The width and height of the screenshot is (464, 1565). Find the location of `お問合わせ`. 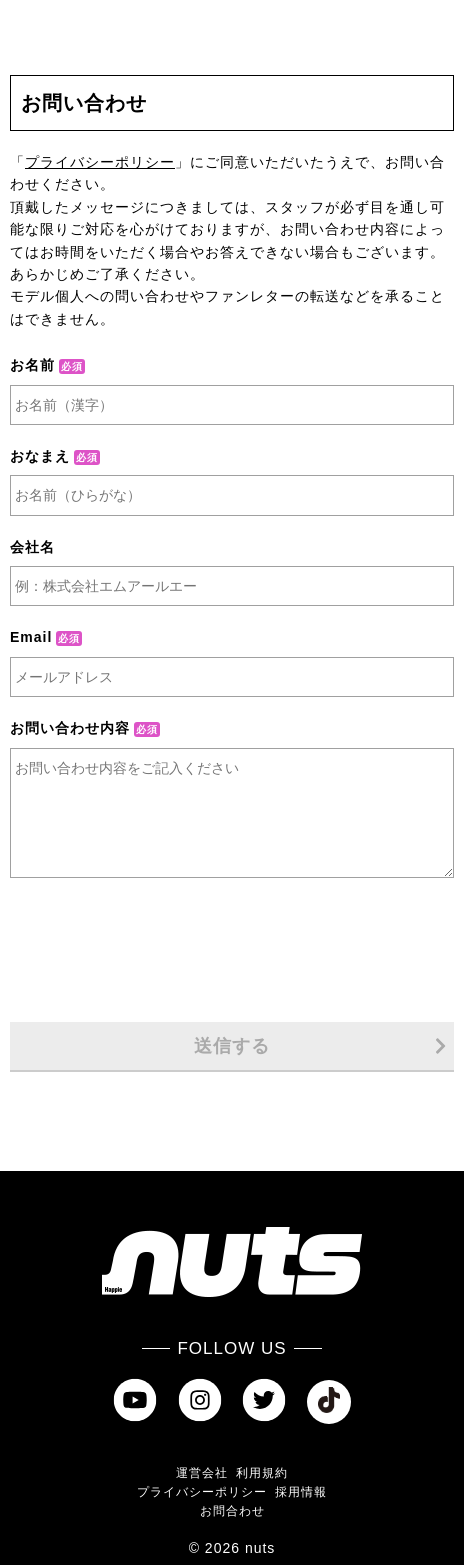

お問合わせ is located at coordinates (232, 1511).